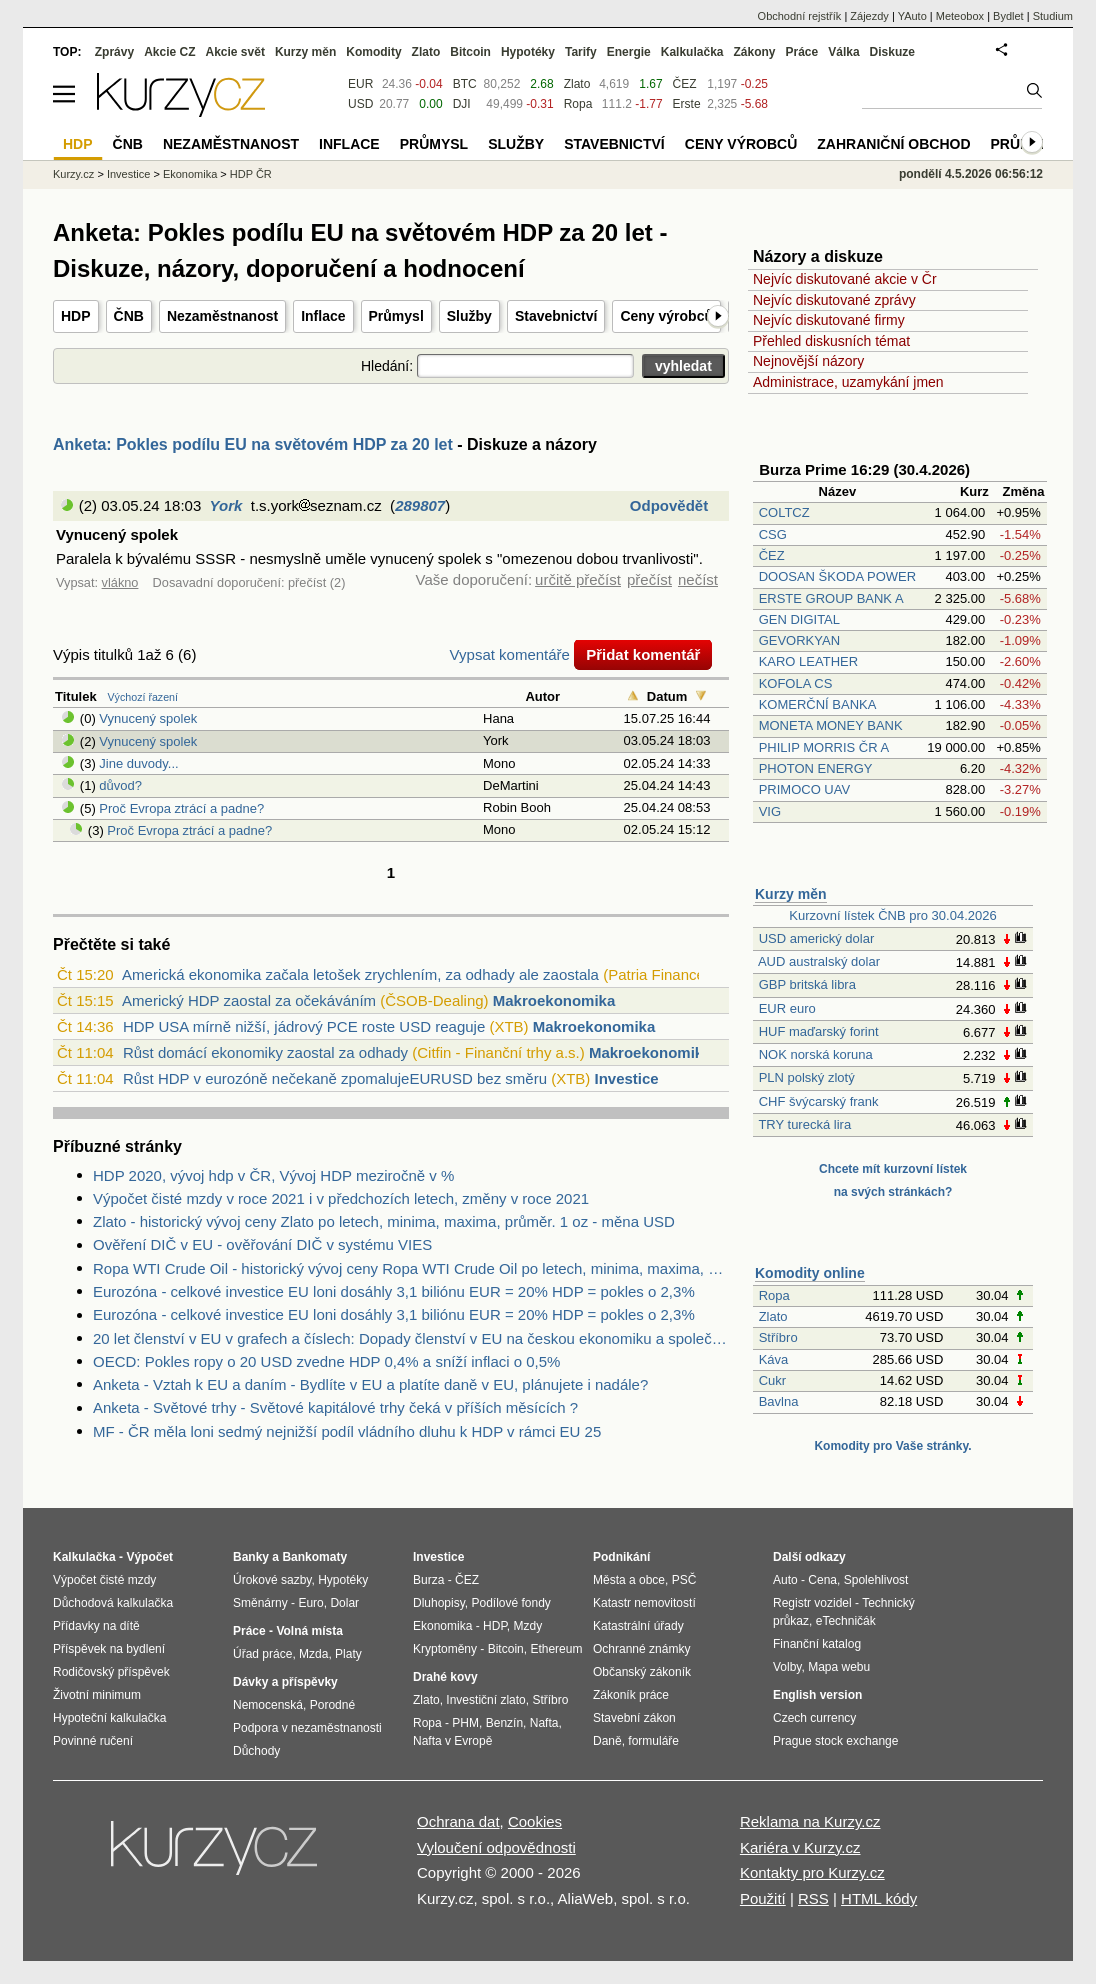 Image resolution: width=1096 pixels, height=1984 pixels. What do you see at coordinates (810, 1821) in the screenshot?
I see `Reklama na Kurzy.cz` at bounding box center [810, 1821].